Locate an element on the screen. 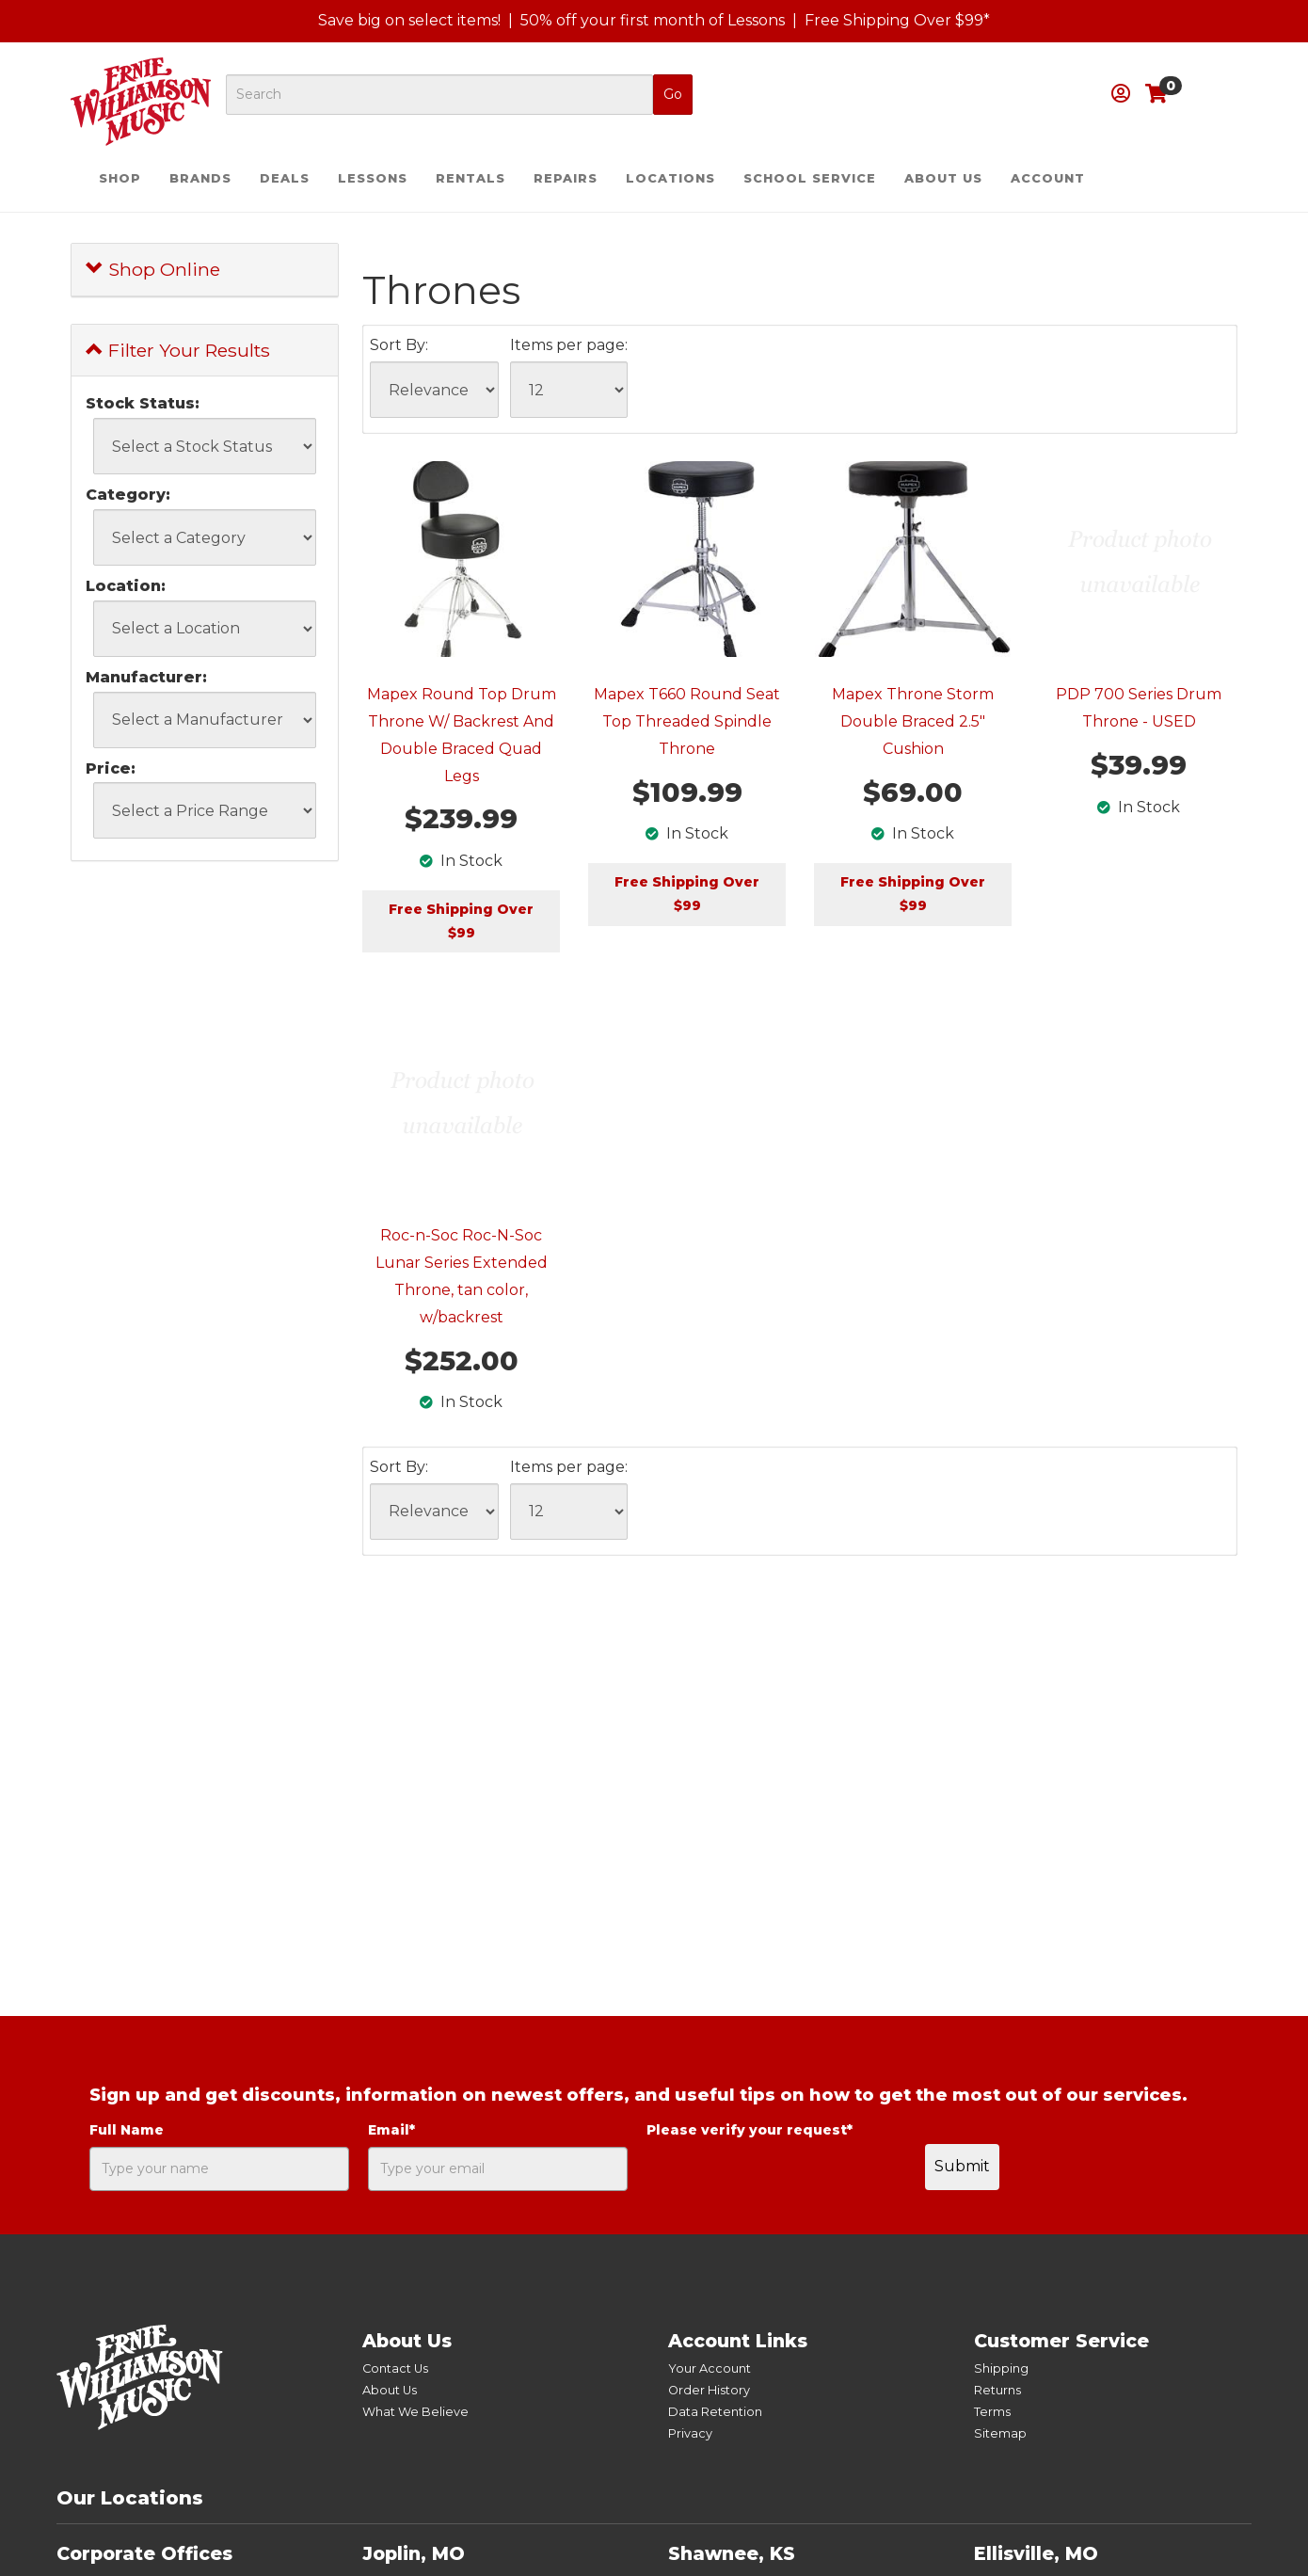 This screenshot has height=2576, width=1308. Sitemap is located at coordinates (1000, 2433).